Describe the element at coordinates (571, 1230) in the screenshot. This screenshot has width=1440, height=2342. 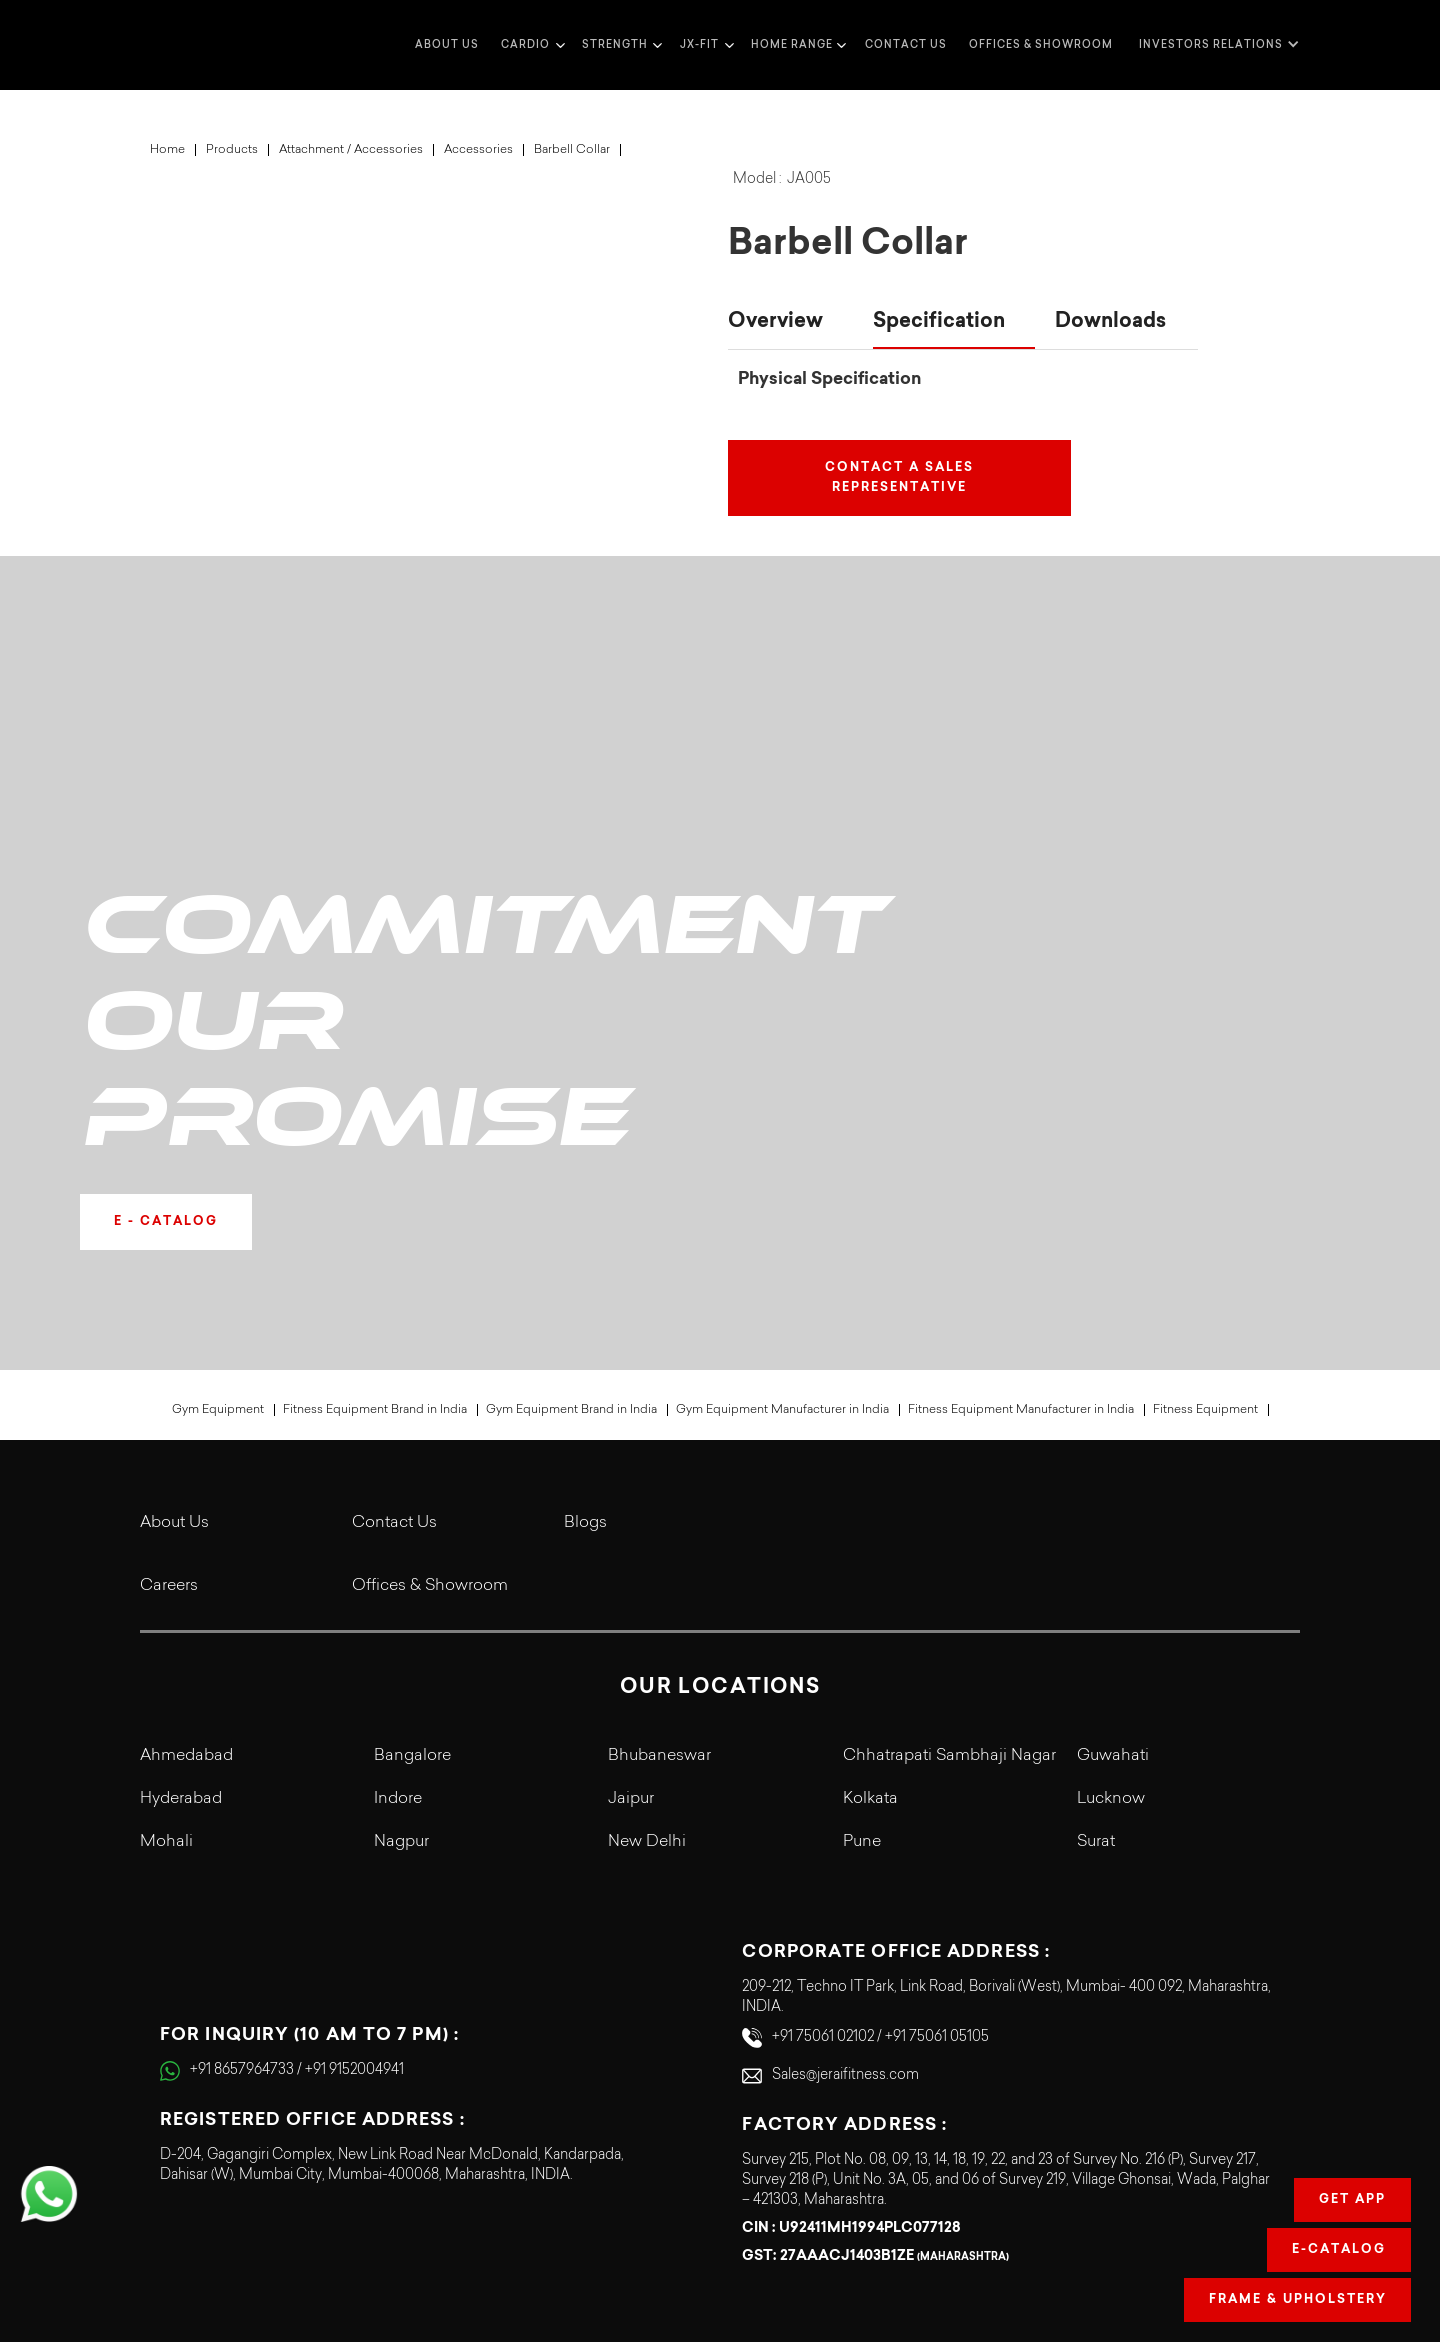
I see `Gym Equipment Brand in India` at that location.